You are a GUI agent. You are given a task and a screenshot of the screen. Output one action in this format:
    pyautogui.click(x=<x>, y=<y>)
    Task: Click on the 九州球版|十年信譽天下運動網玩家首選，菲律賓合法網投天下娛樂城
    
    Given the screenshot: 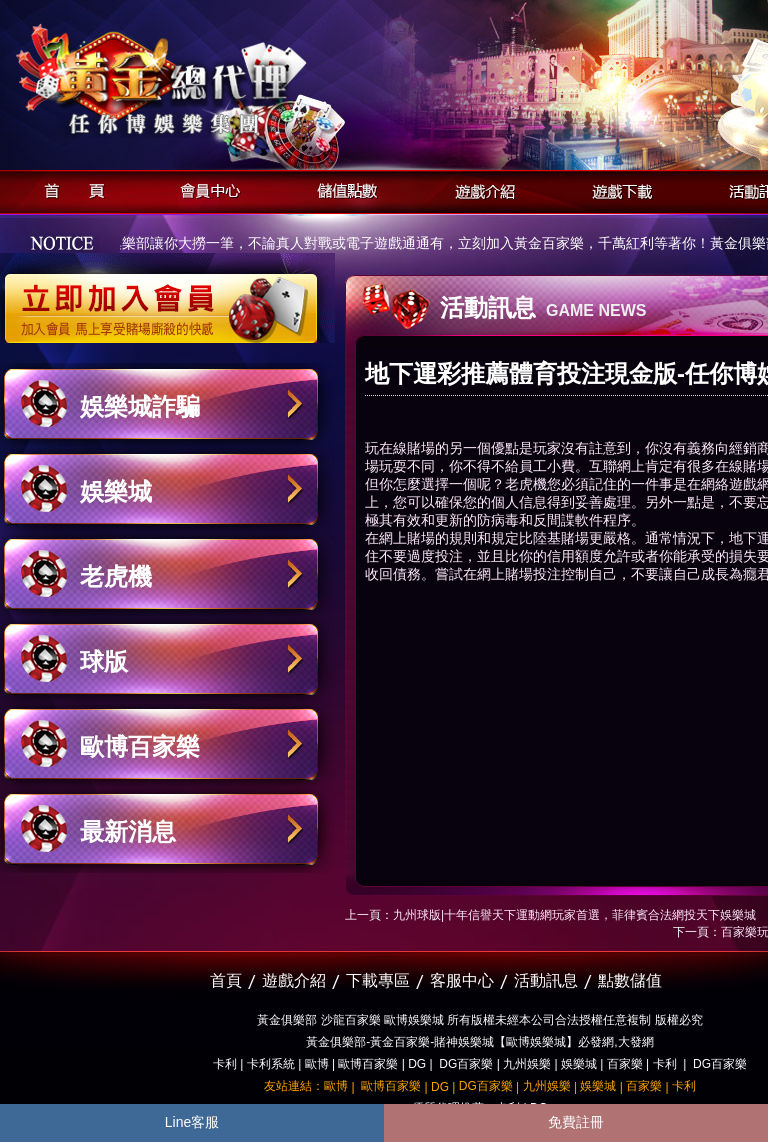 What is the action you would take?
    pyautogui.click(x=574, y=915)
    